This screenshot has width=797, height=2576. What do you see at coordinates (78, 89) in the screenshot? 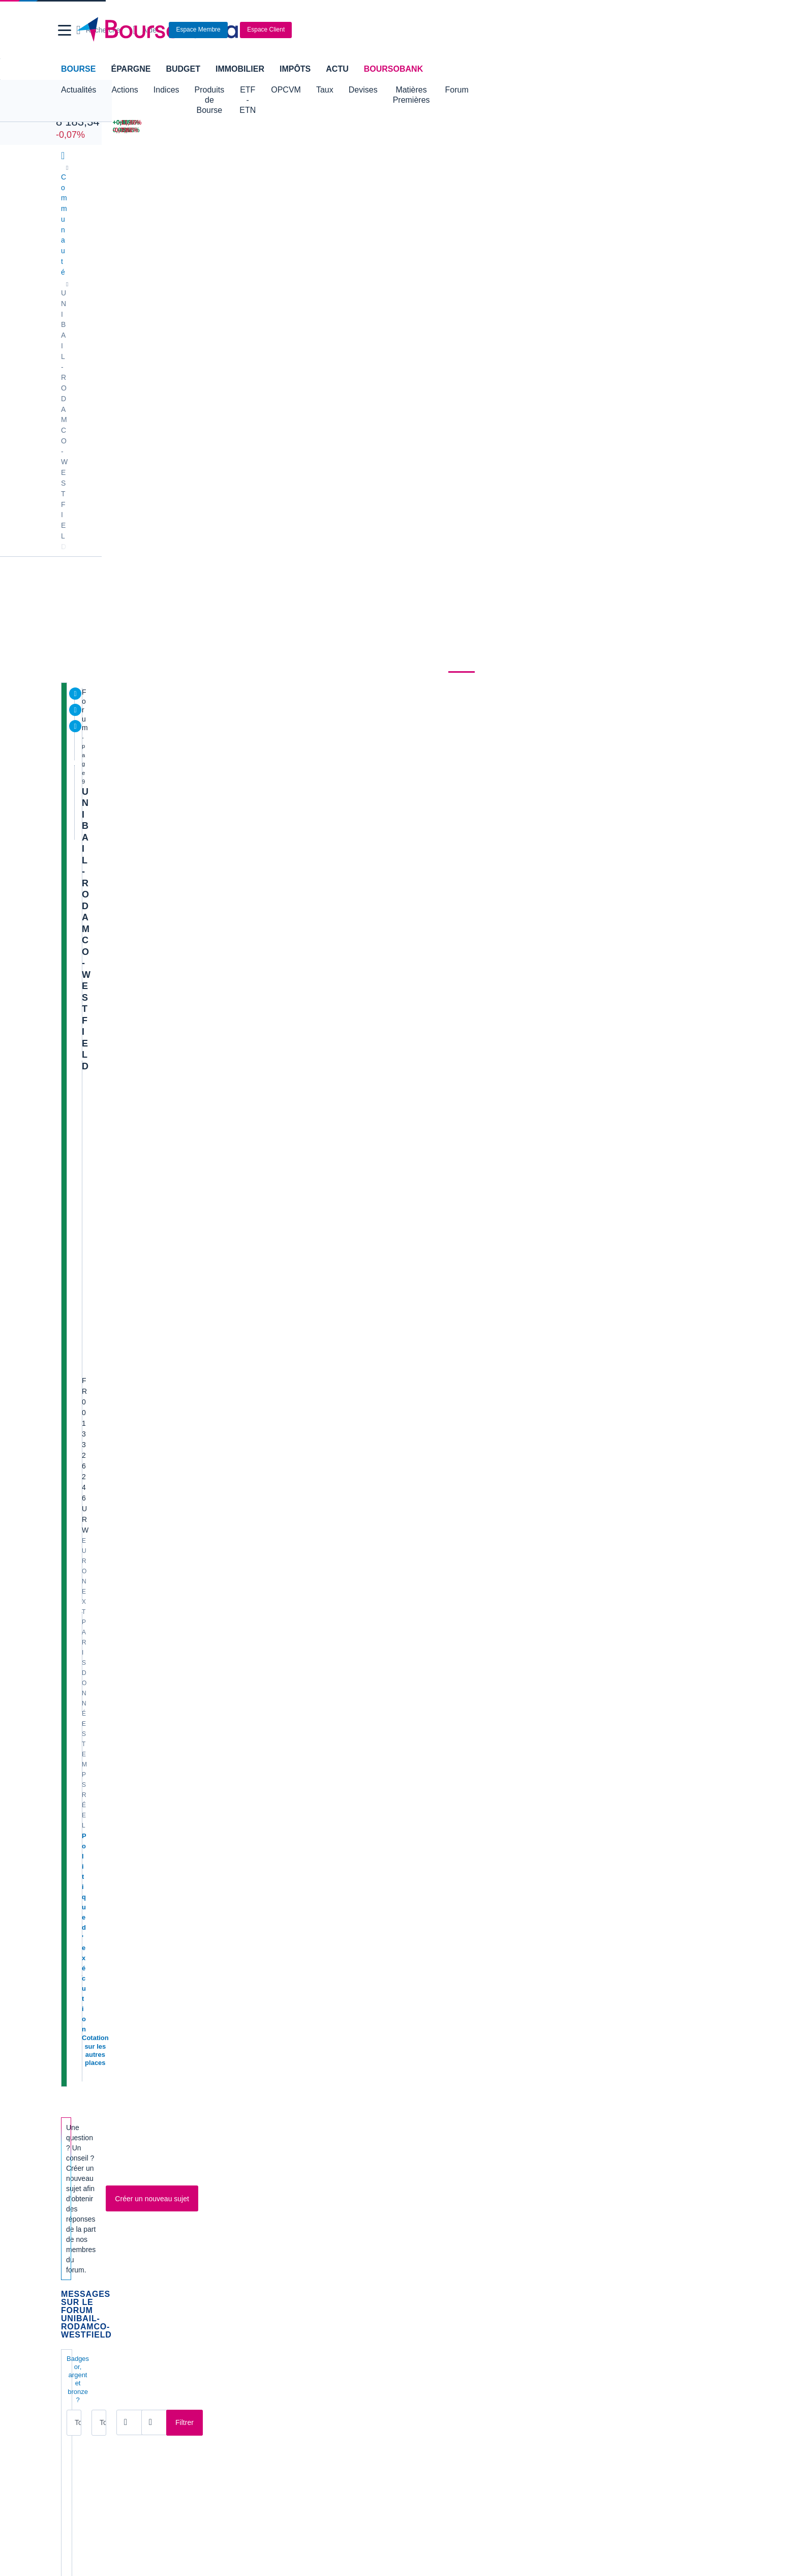
I see `Actualités [button]` at bounding box center [78, 89].